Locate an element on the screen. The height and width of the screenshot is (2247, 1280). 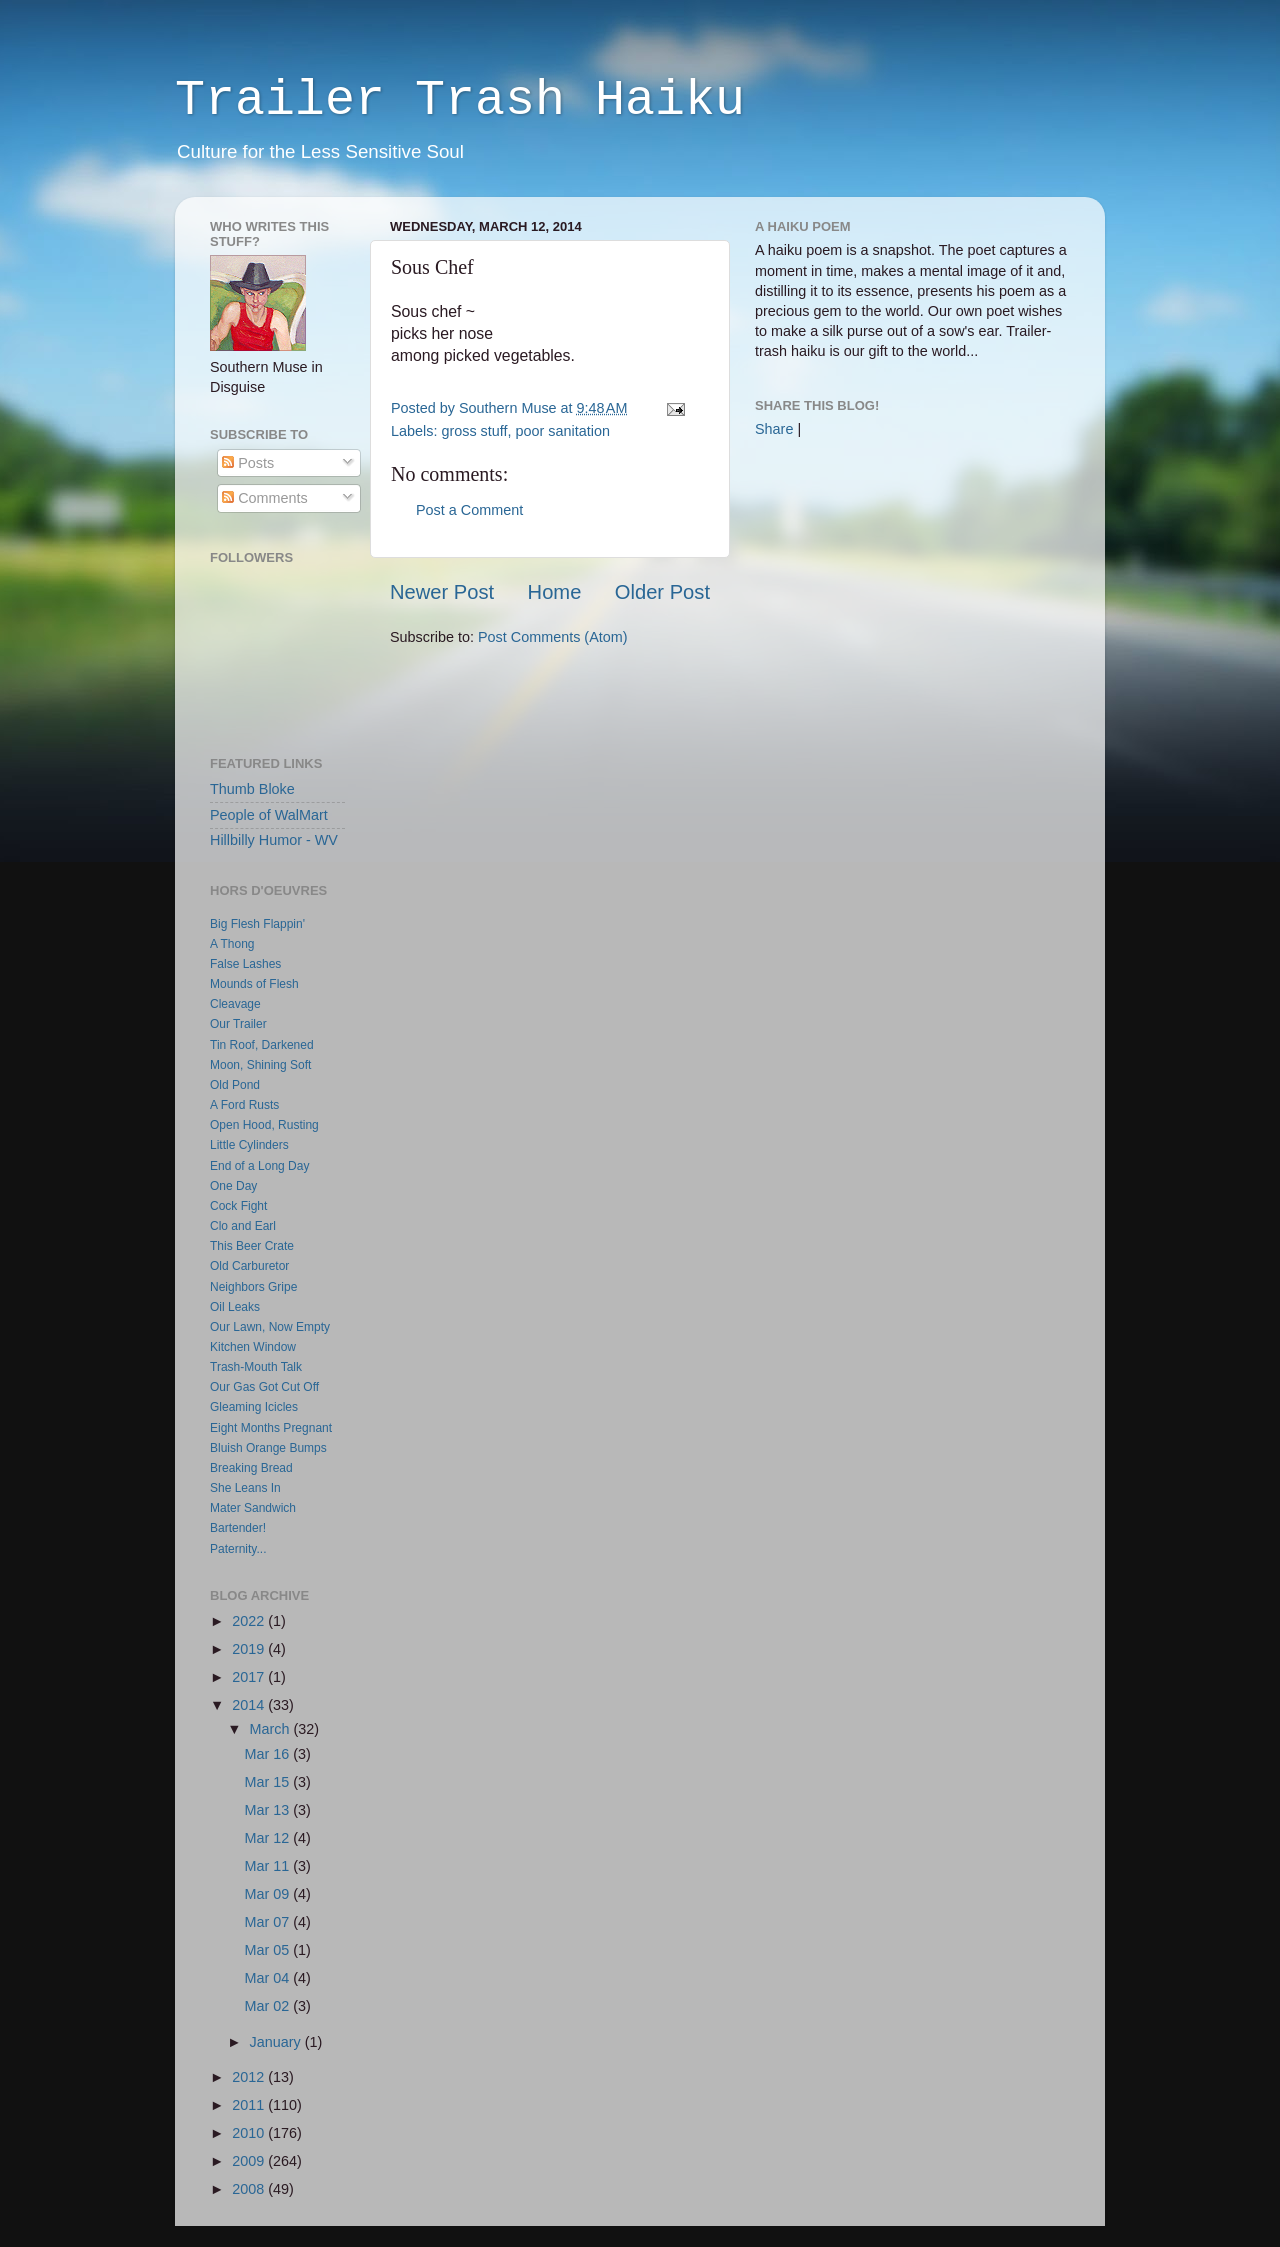
Newer Post is located at coordinates (442, 592).